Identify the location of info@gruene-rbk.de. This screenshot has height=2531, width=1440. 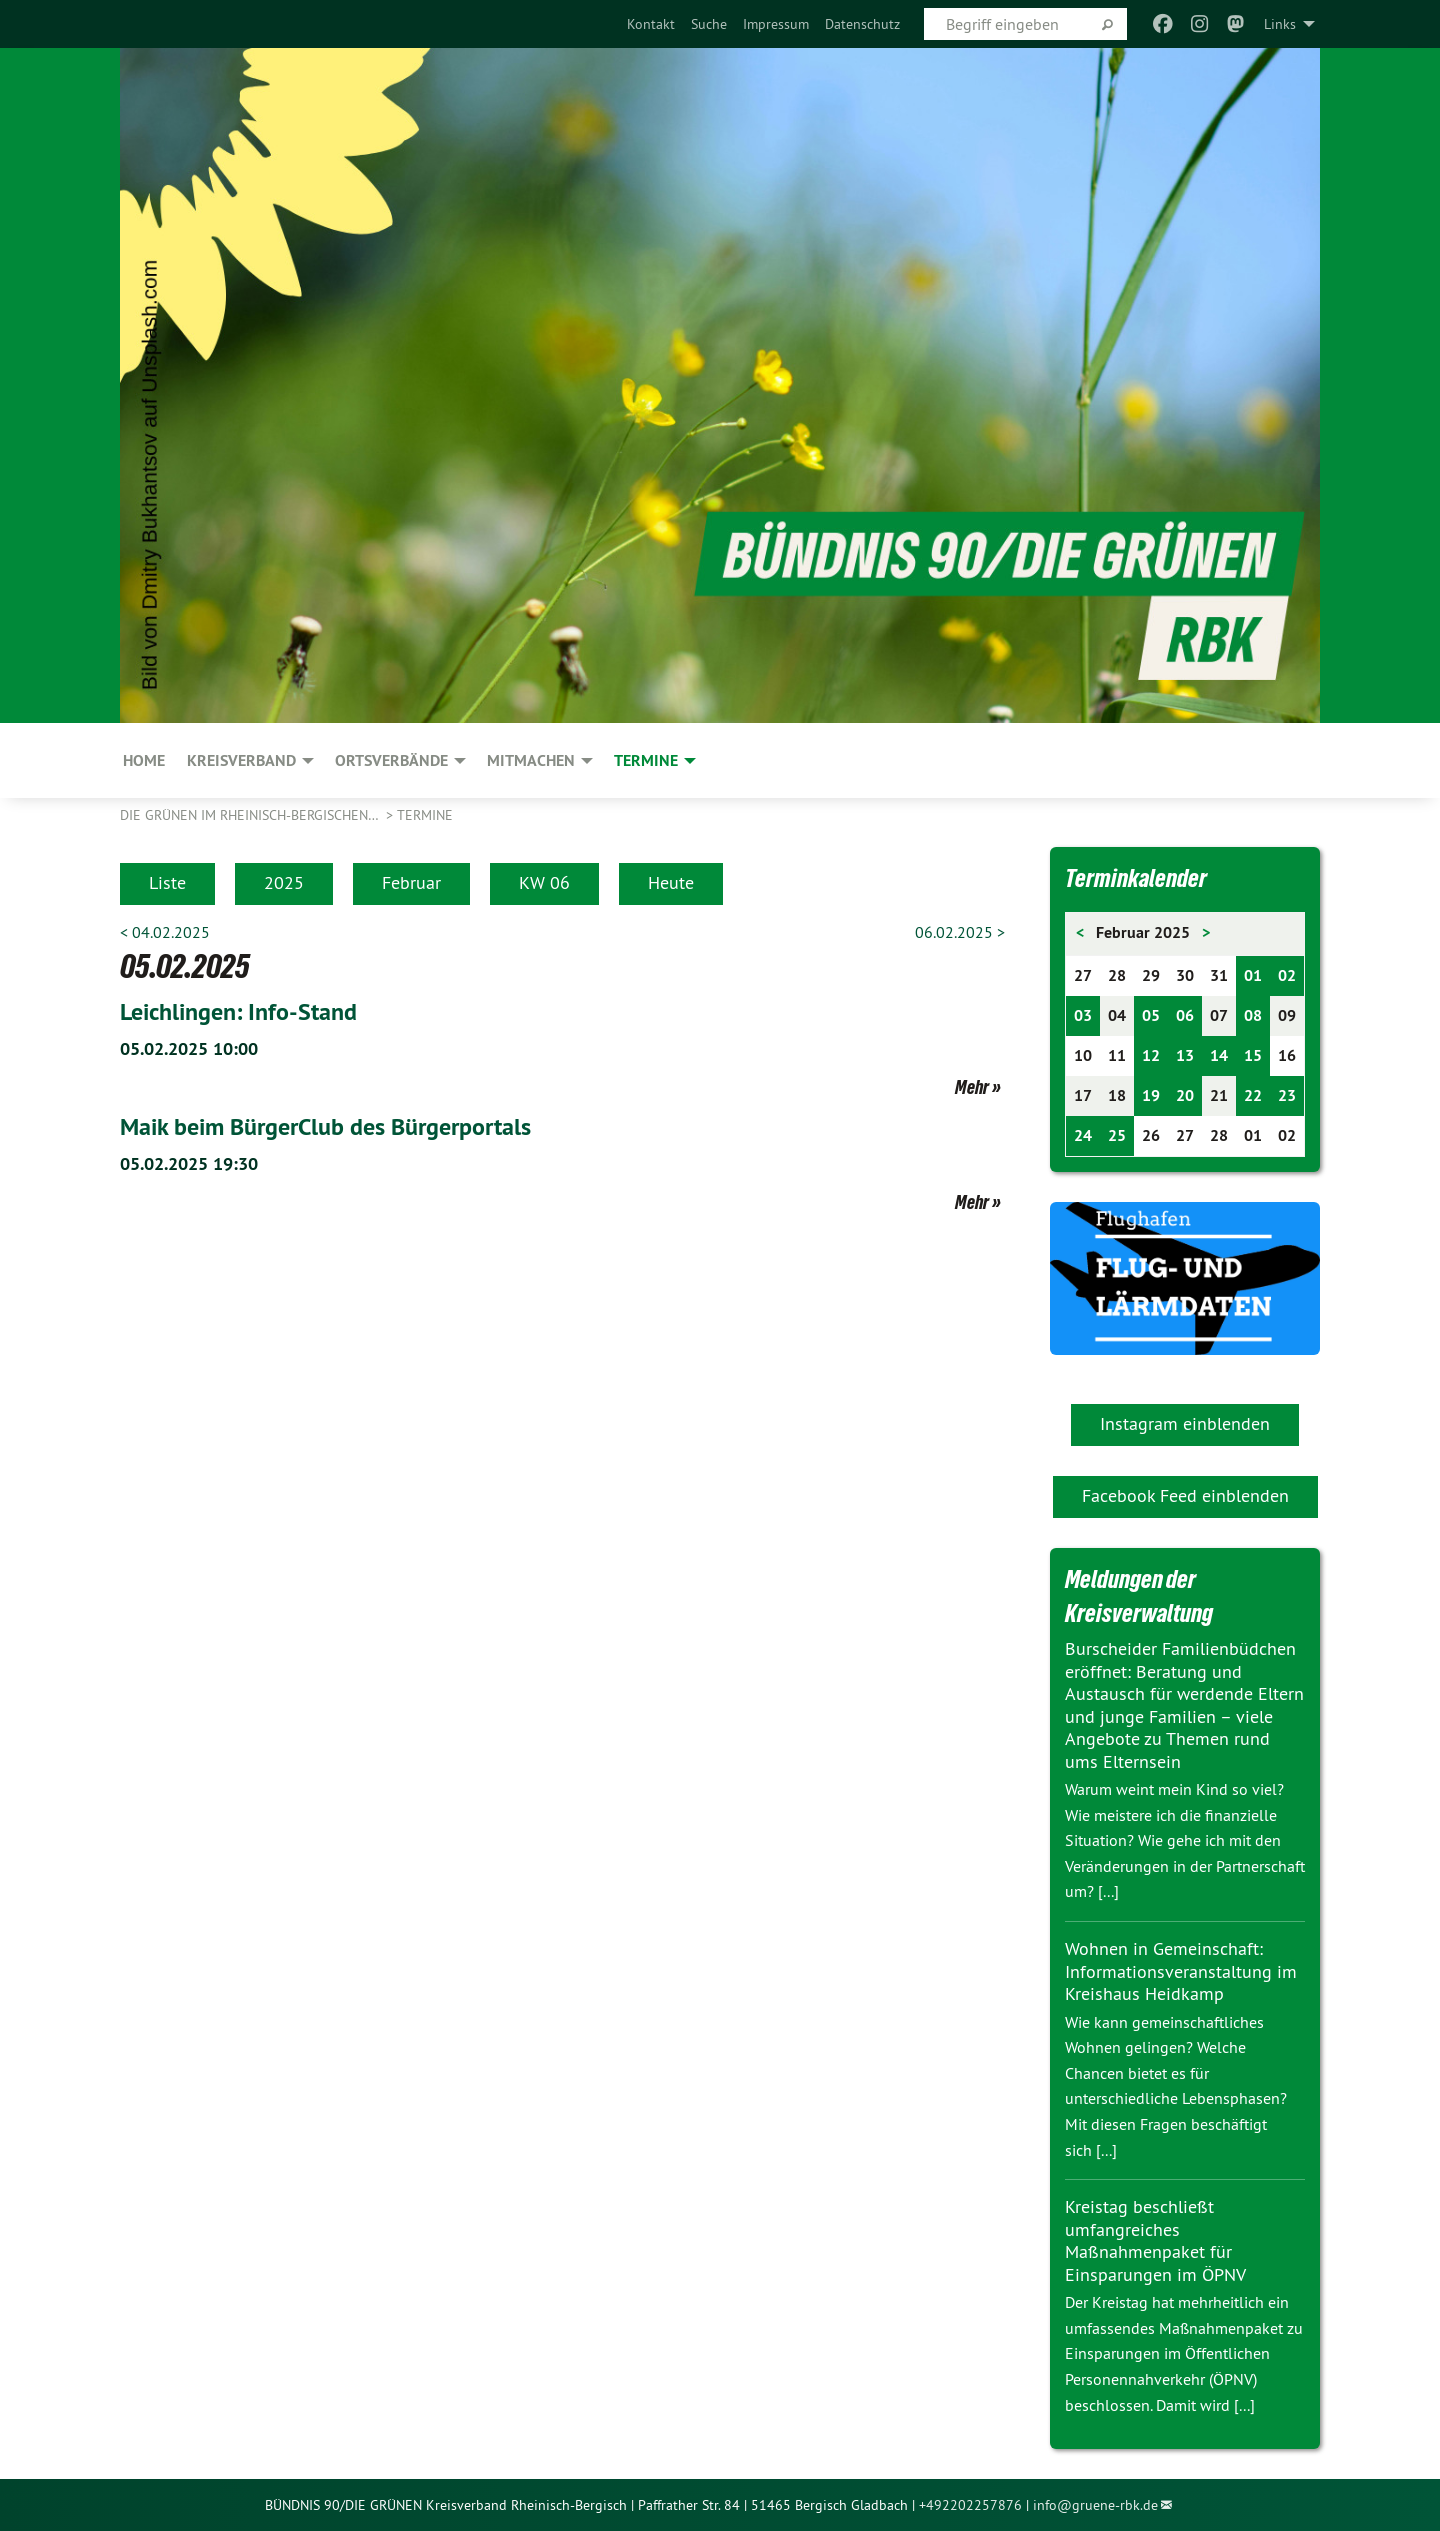
(1095, 2505).